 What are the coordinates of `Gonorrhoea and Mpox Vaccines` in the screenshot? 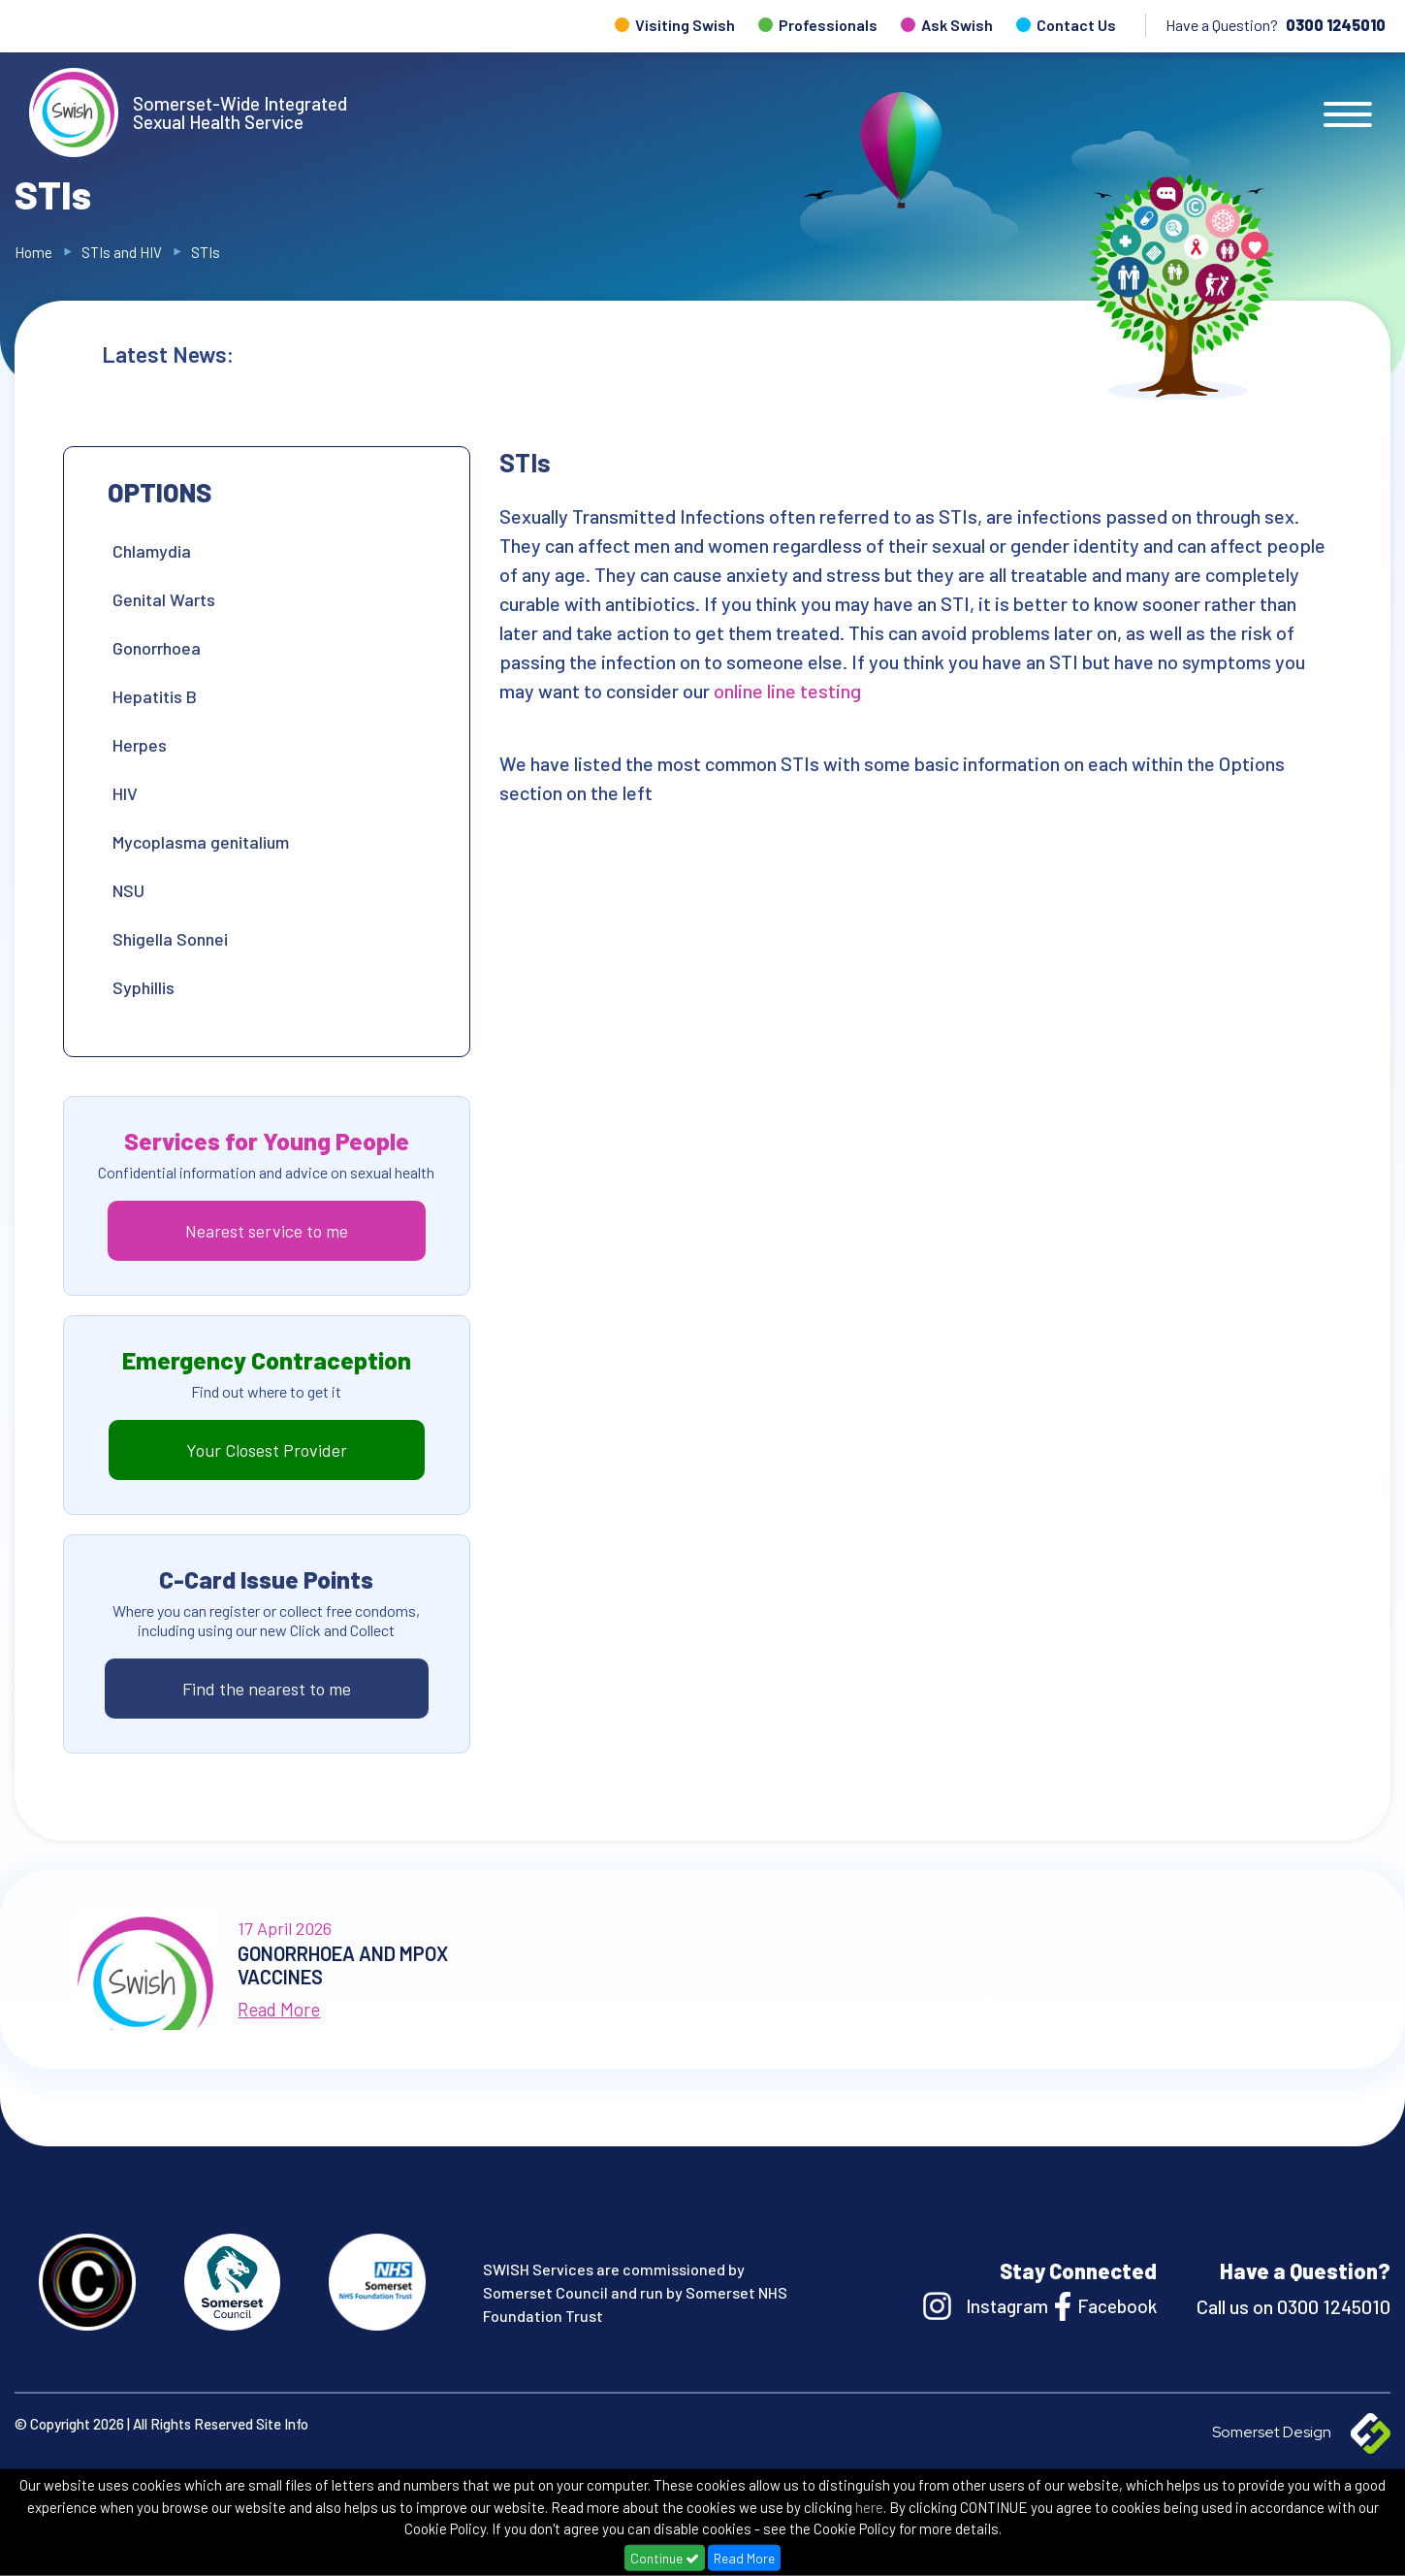 It's located at (817, 354).